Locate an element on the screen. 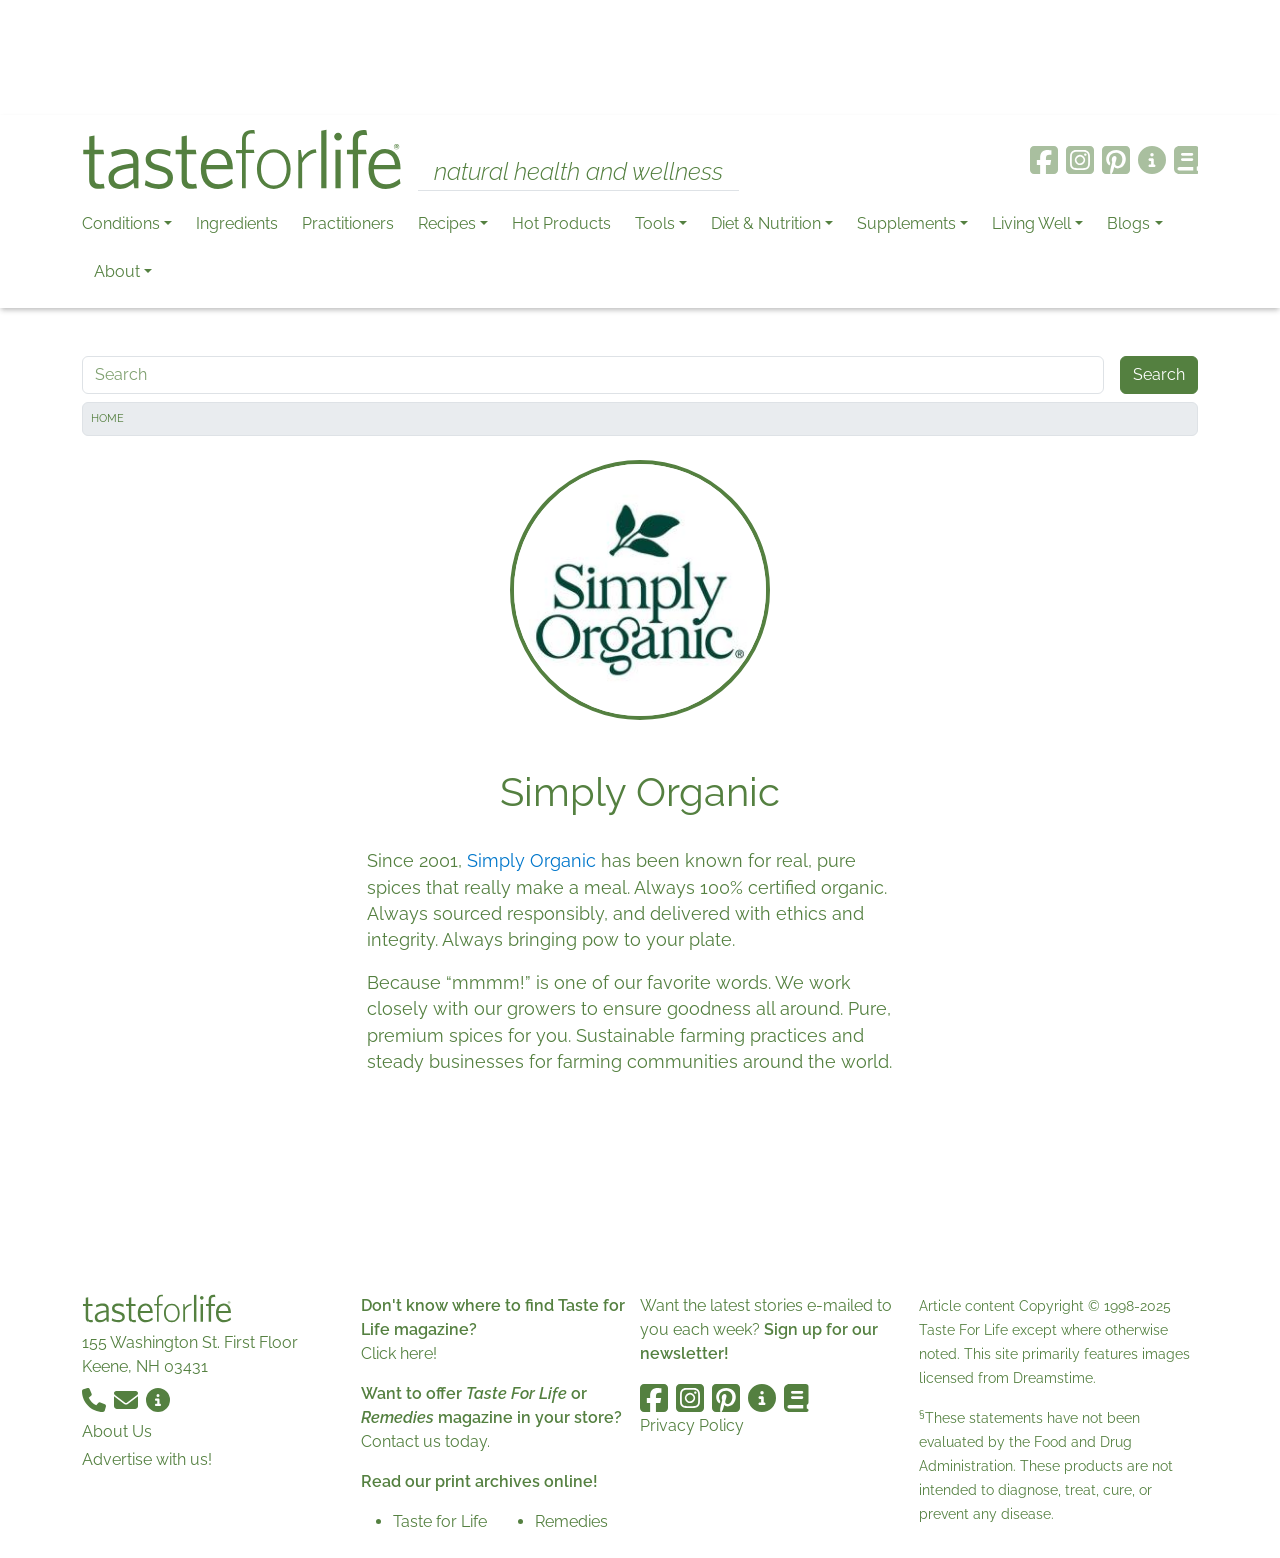 This screenshot has height=1558, width=1280. Tools is located at coordinates (655, 223).